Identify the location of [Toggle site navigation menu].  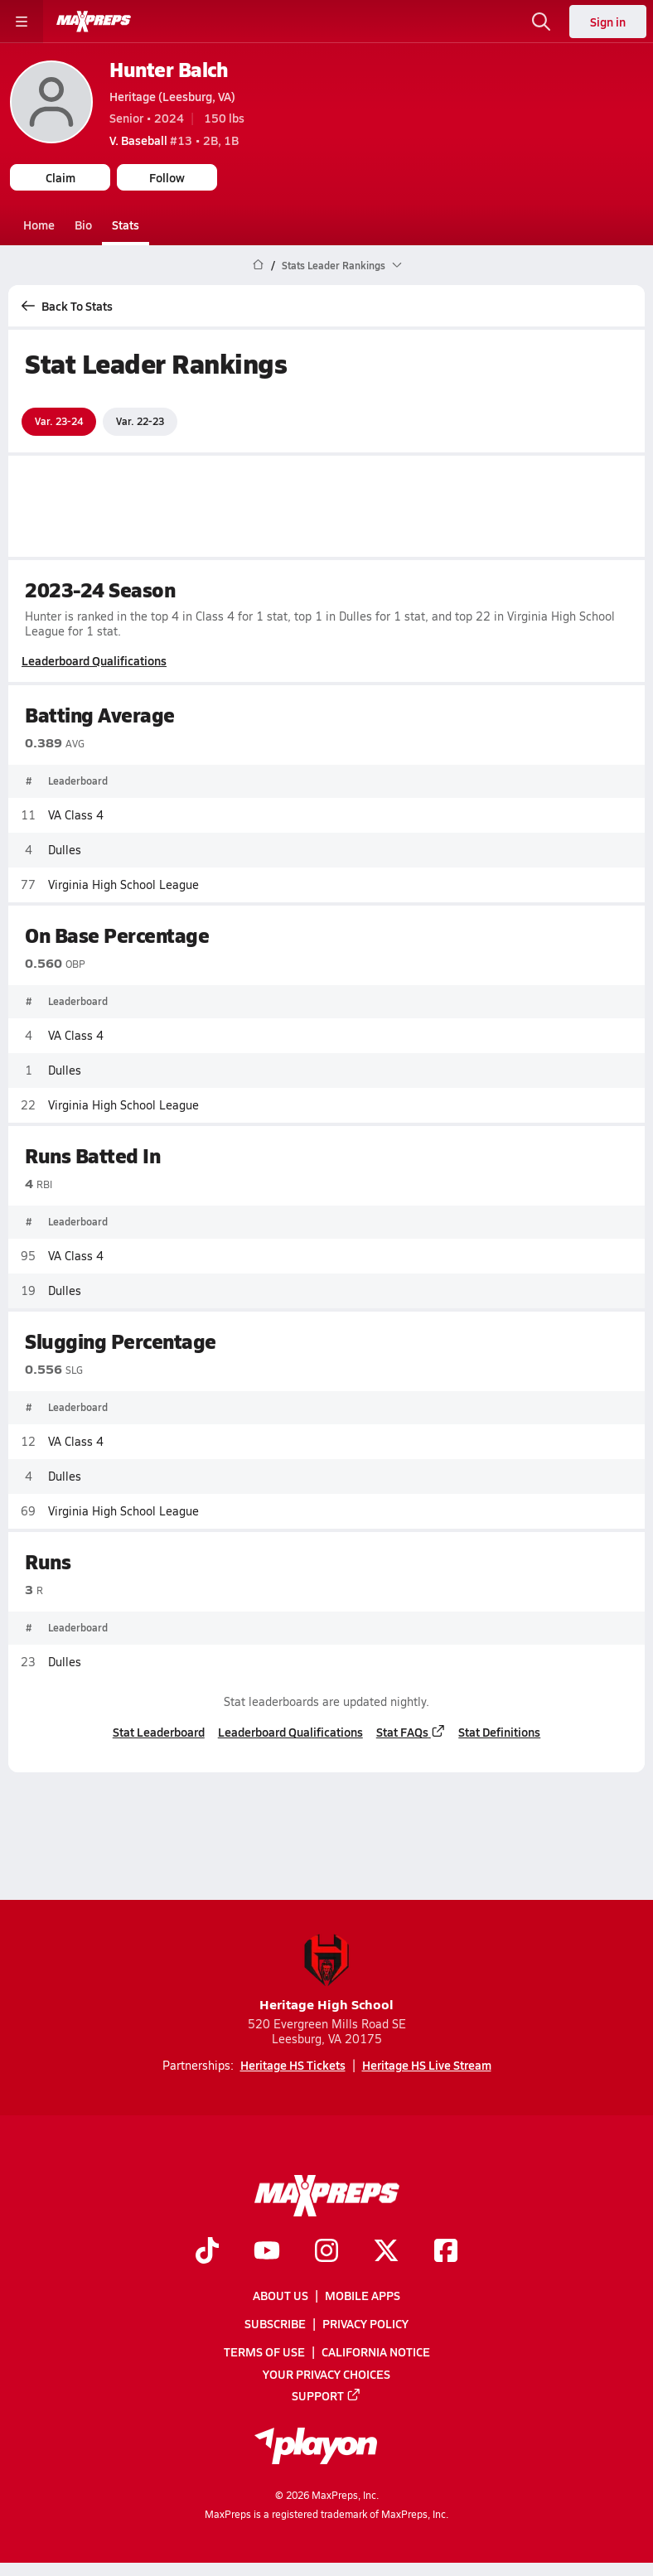
(21, 21).